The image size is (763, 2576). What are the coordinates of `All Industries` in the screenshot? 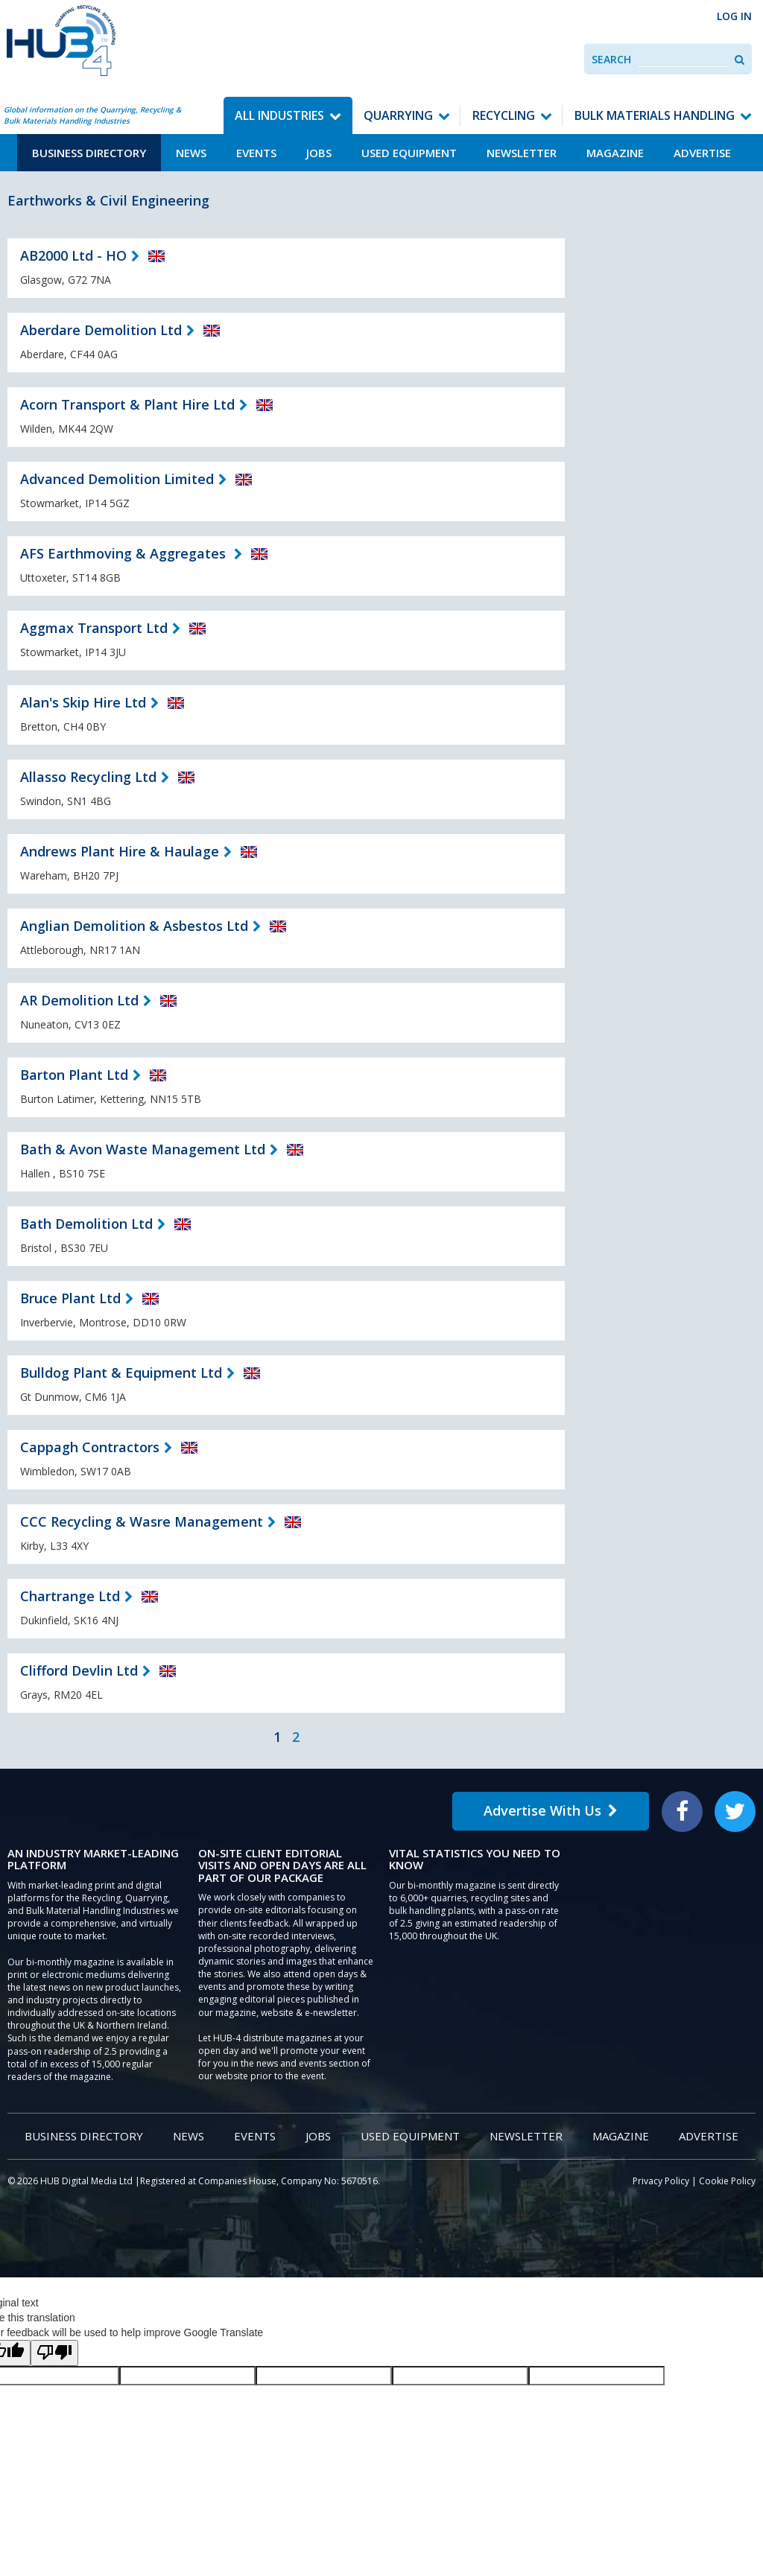 It's located at (279, 115).